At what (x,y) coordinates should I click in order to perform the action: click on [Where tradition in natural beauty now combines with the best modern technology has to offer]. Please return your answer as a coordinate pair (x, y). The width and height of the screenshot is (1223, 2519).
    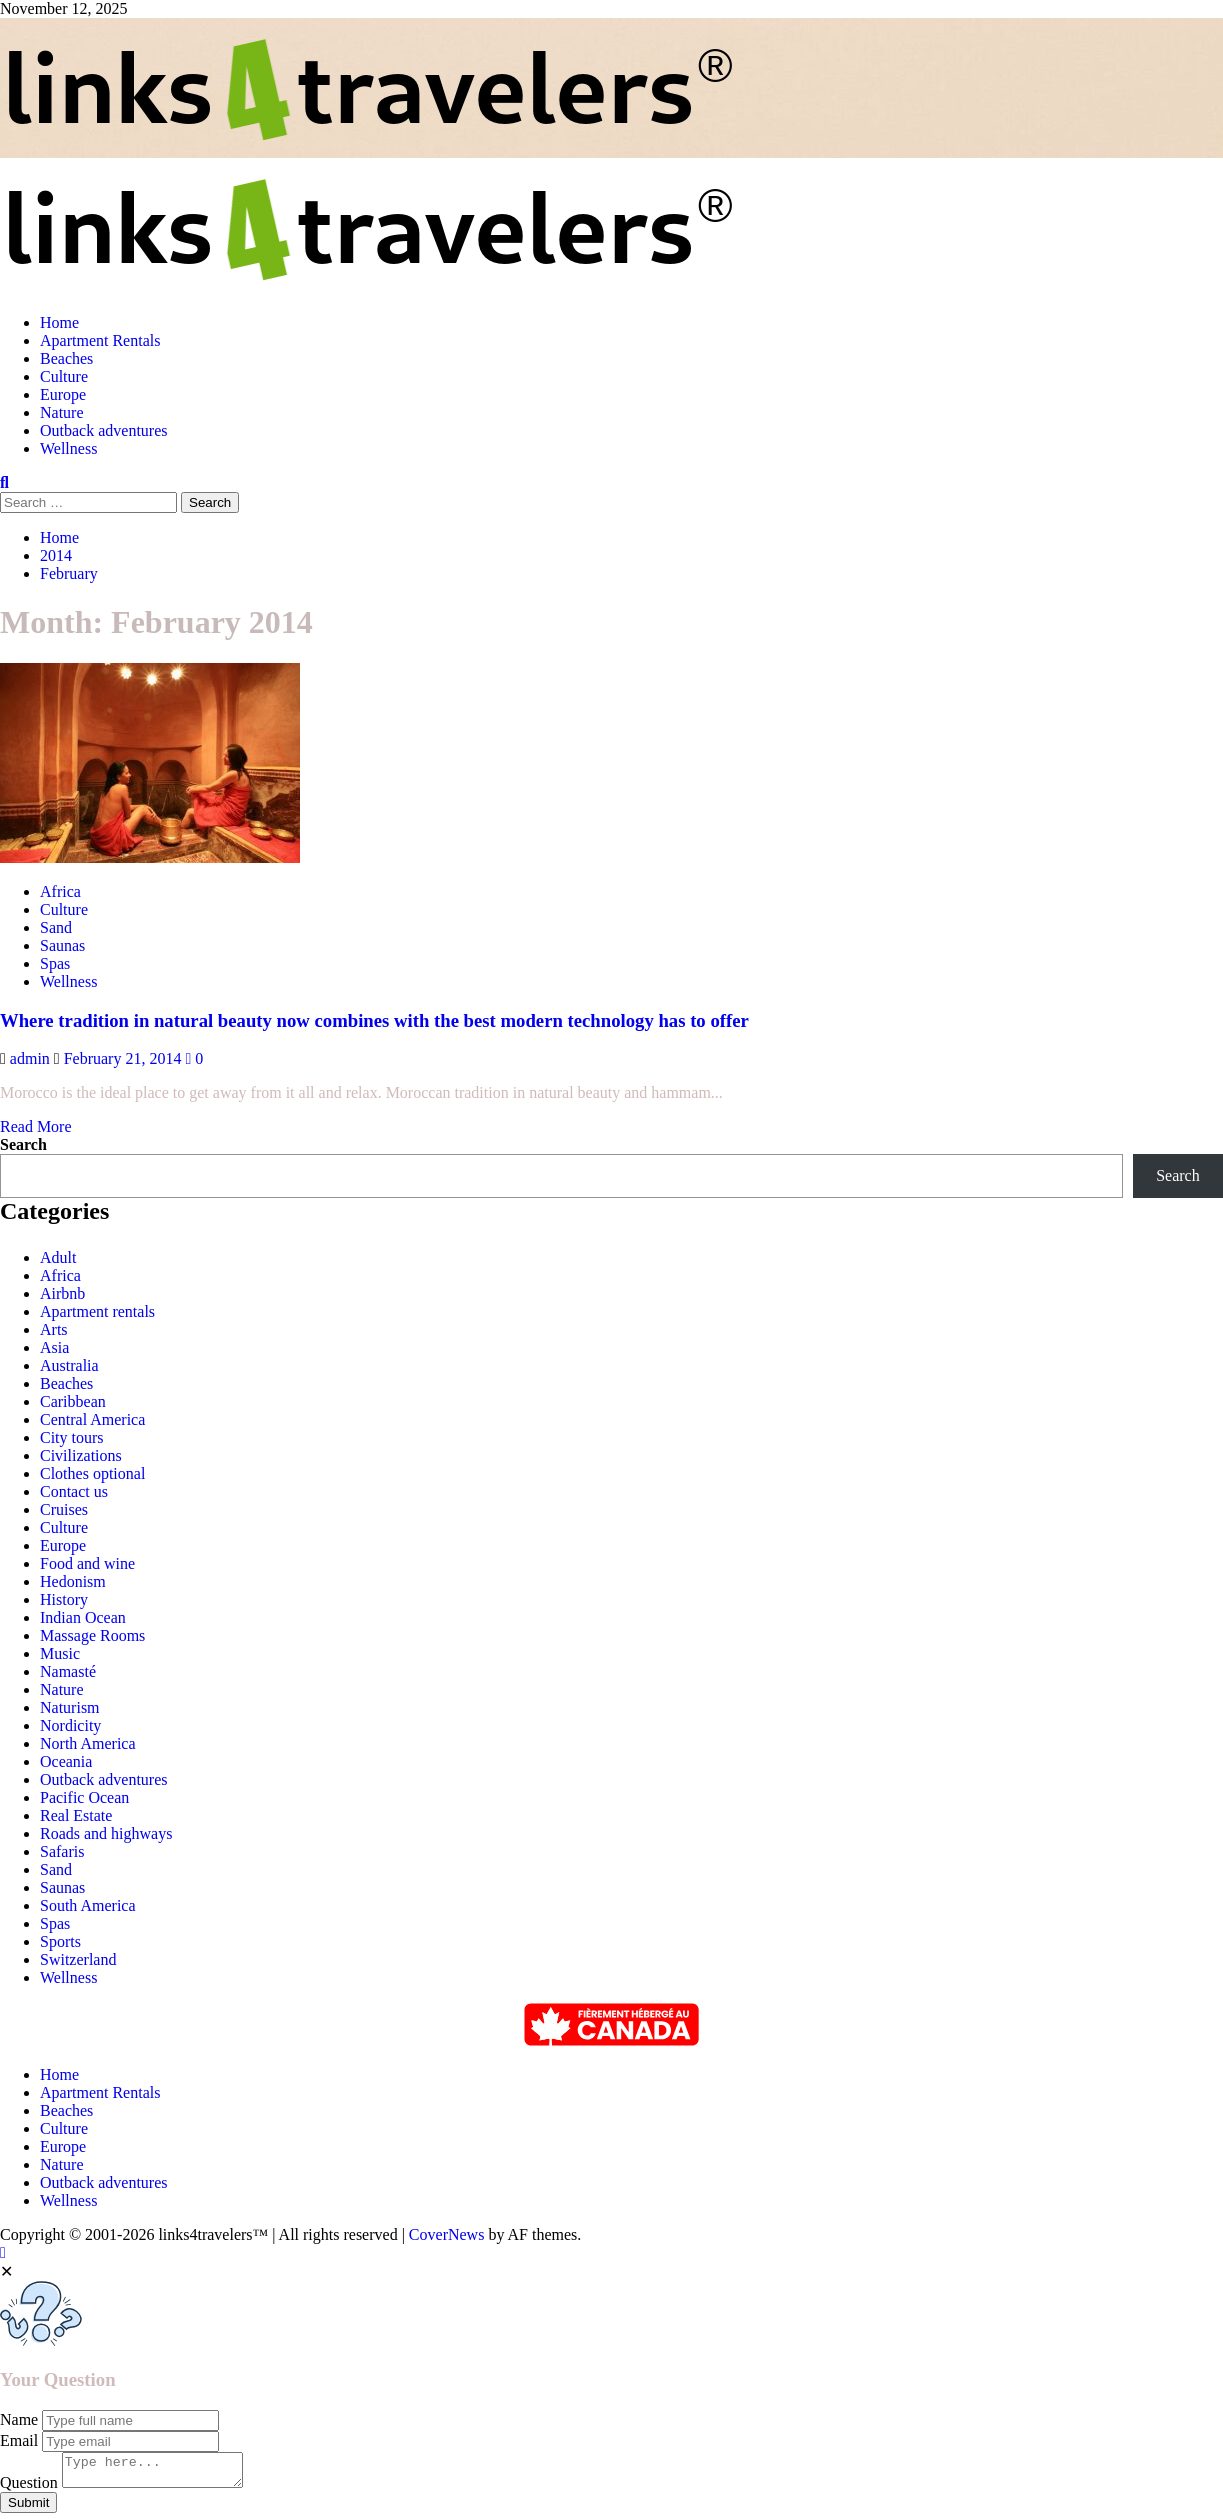
    Looking at the image, I should click on (150, 857).